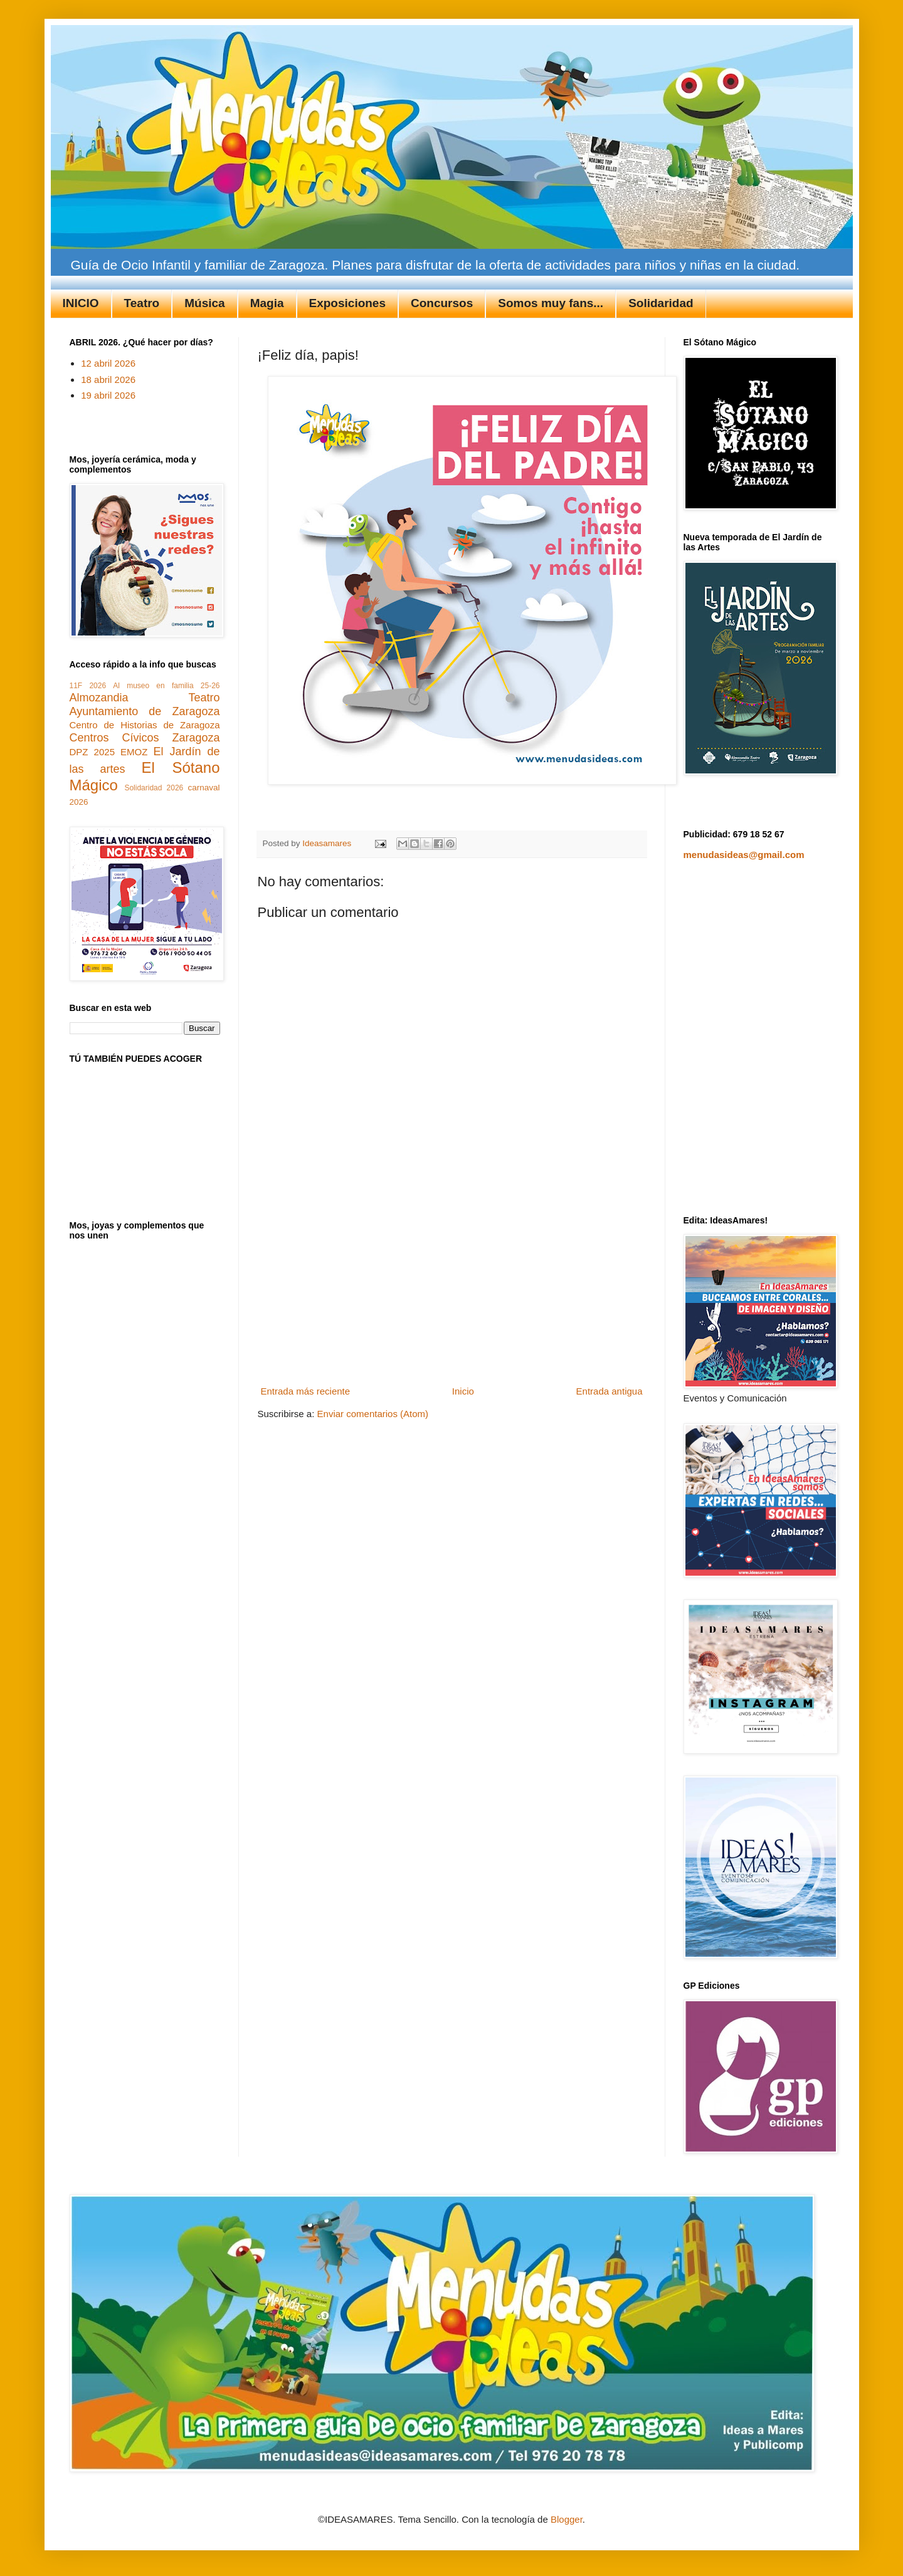 This screenshot has height=2576, width=903. I want to click on Magia, so click(267, 303).